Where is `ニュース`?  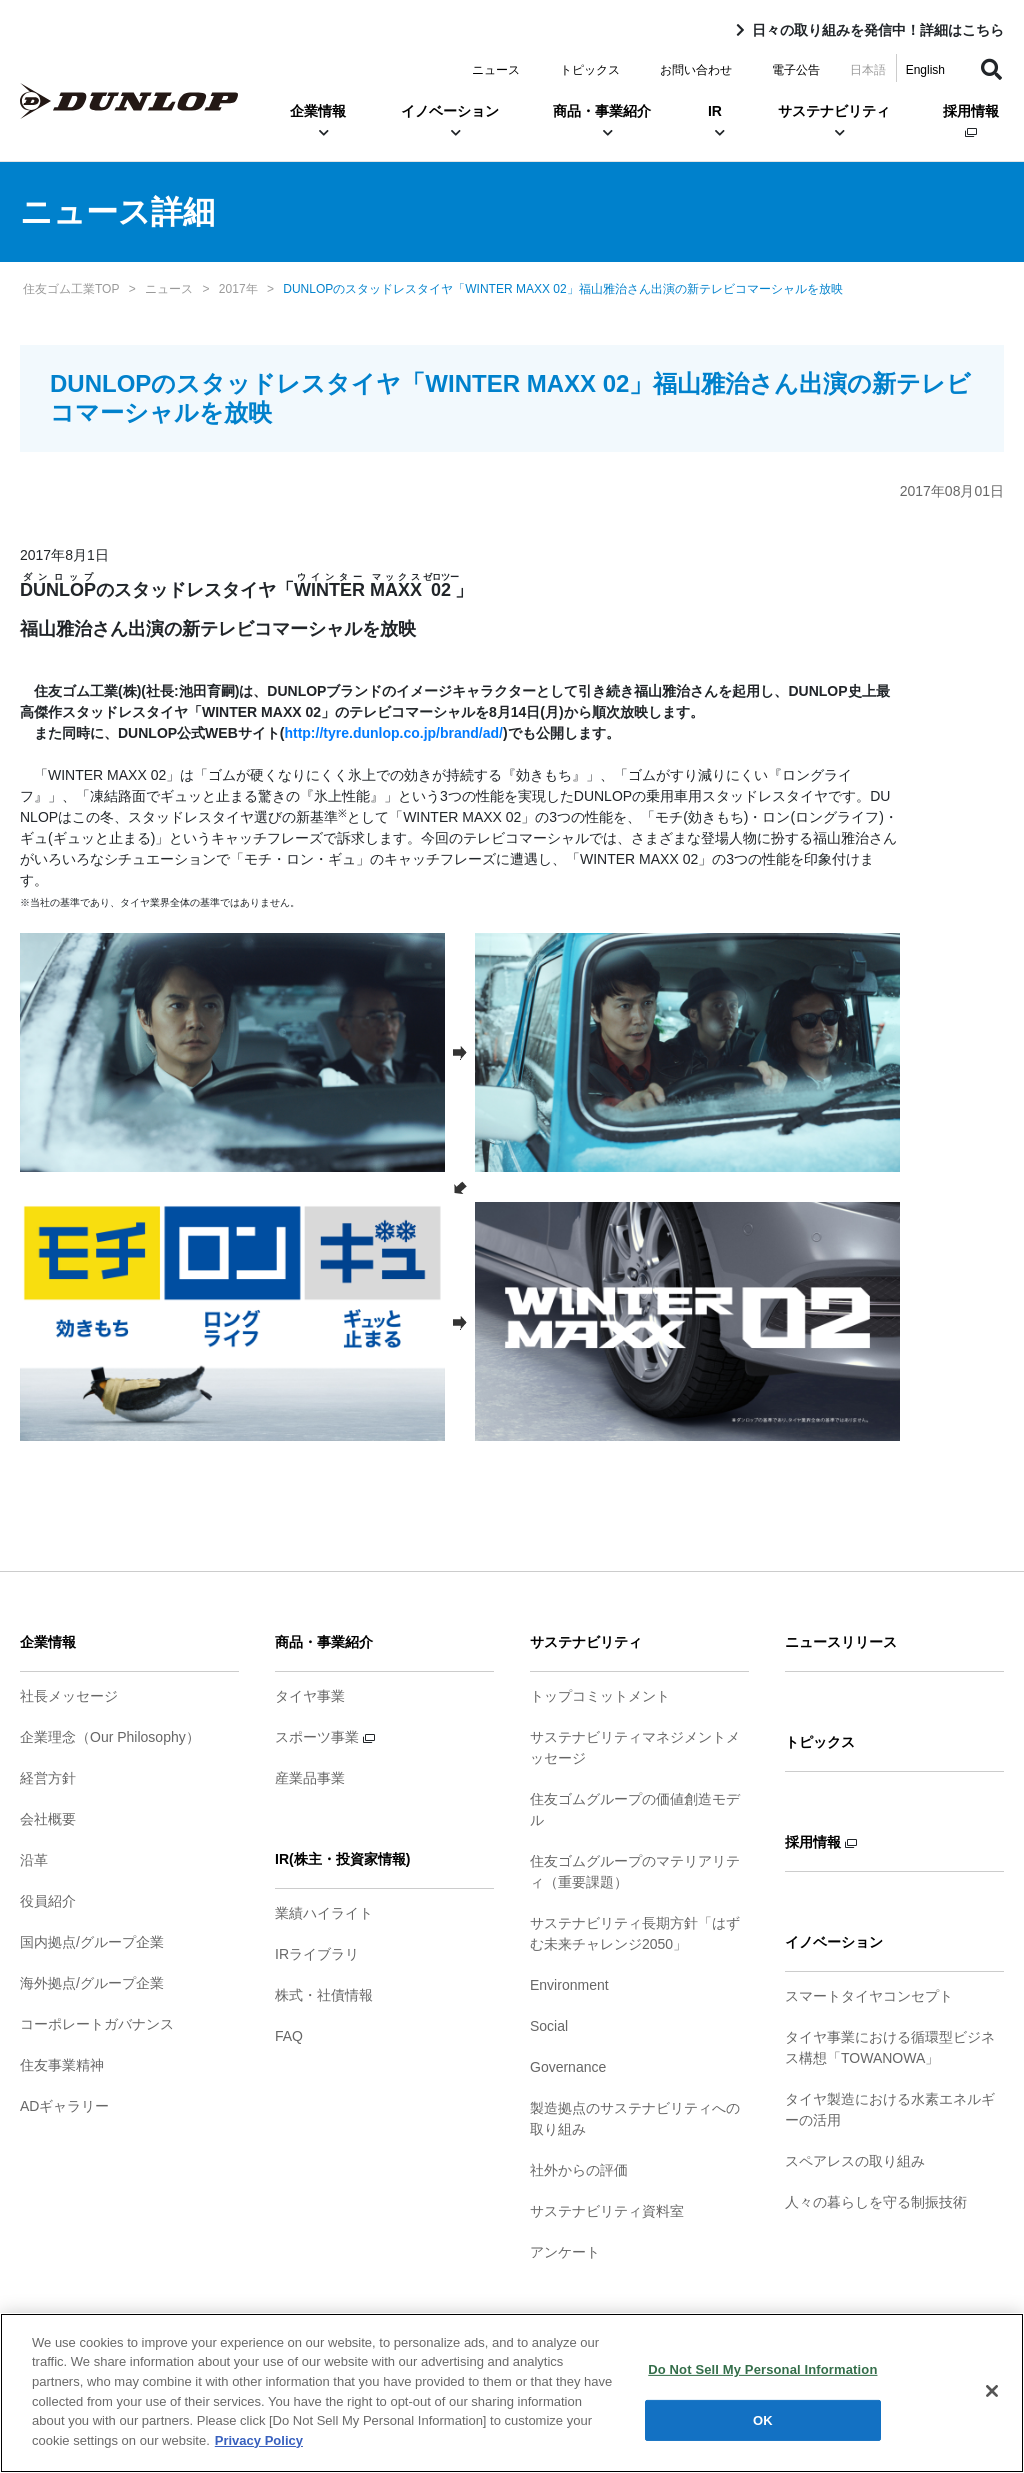
ニュース is located at coordinates (496, 70).